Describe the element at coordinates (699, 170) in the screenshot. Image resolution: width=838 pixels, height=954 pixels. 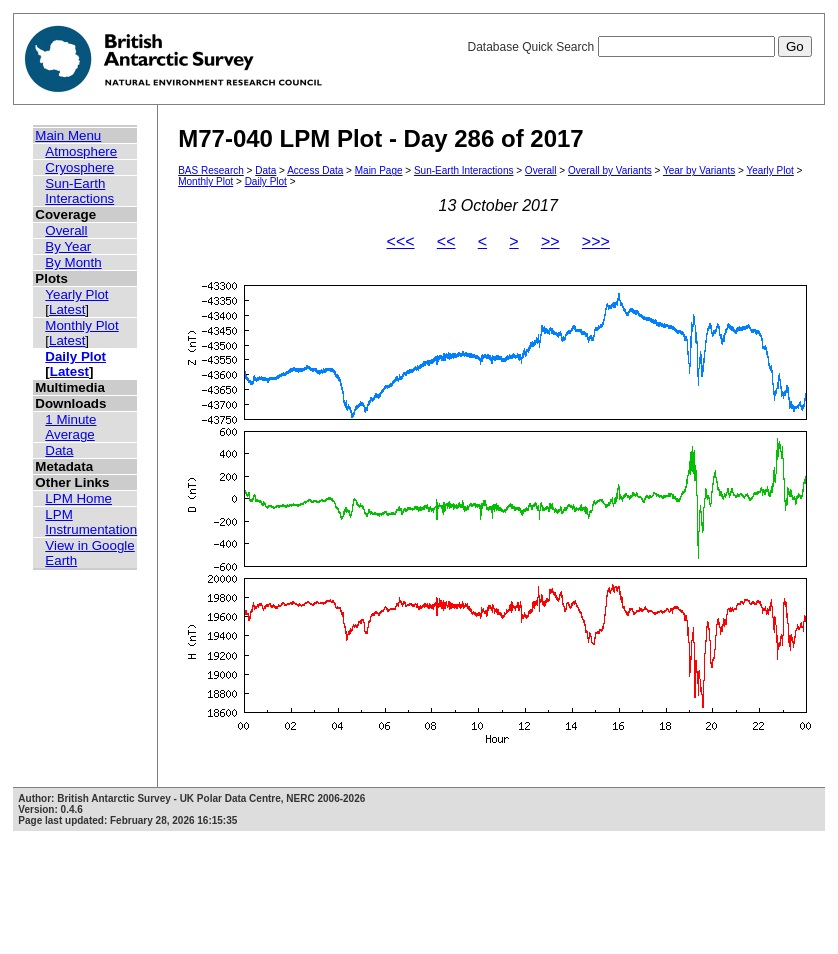
I see `Year by Variants` at that location.